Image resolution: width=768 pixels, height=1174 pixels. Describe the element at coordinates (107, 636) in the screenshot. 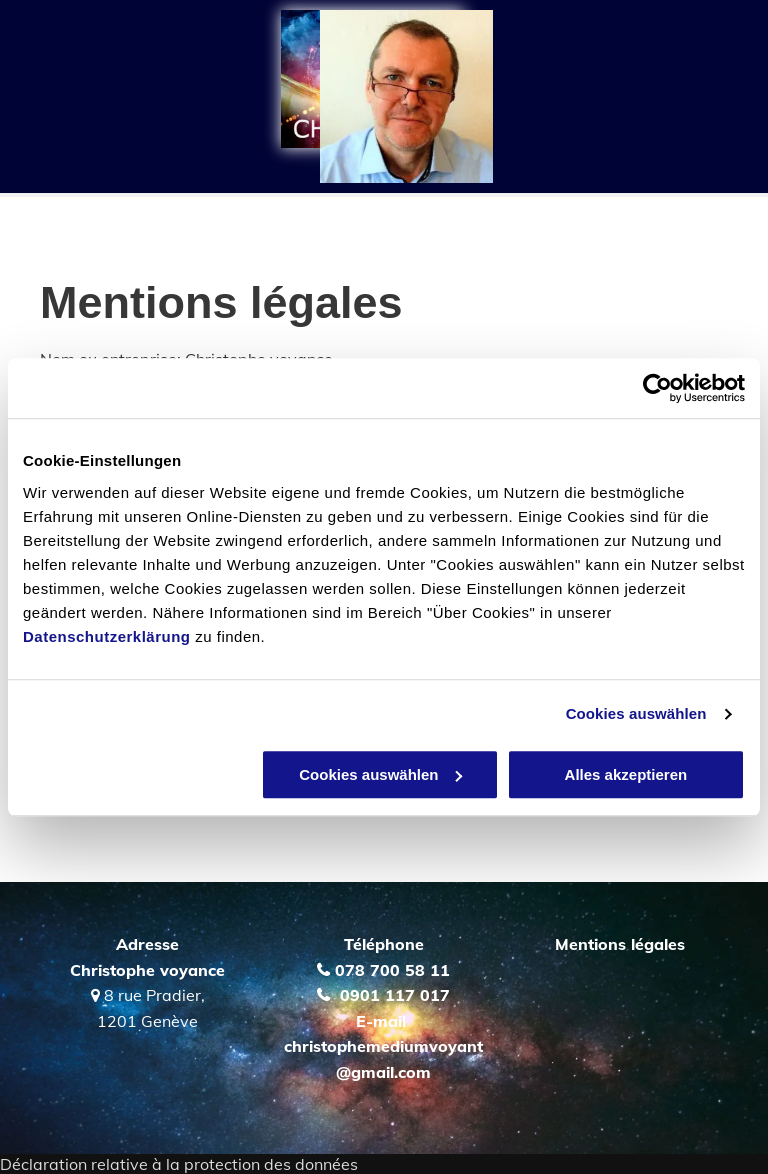

I see `Datenschutzerklärung` at that location.